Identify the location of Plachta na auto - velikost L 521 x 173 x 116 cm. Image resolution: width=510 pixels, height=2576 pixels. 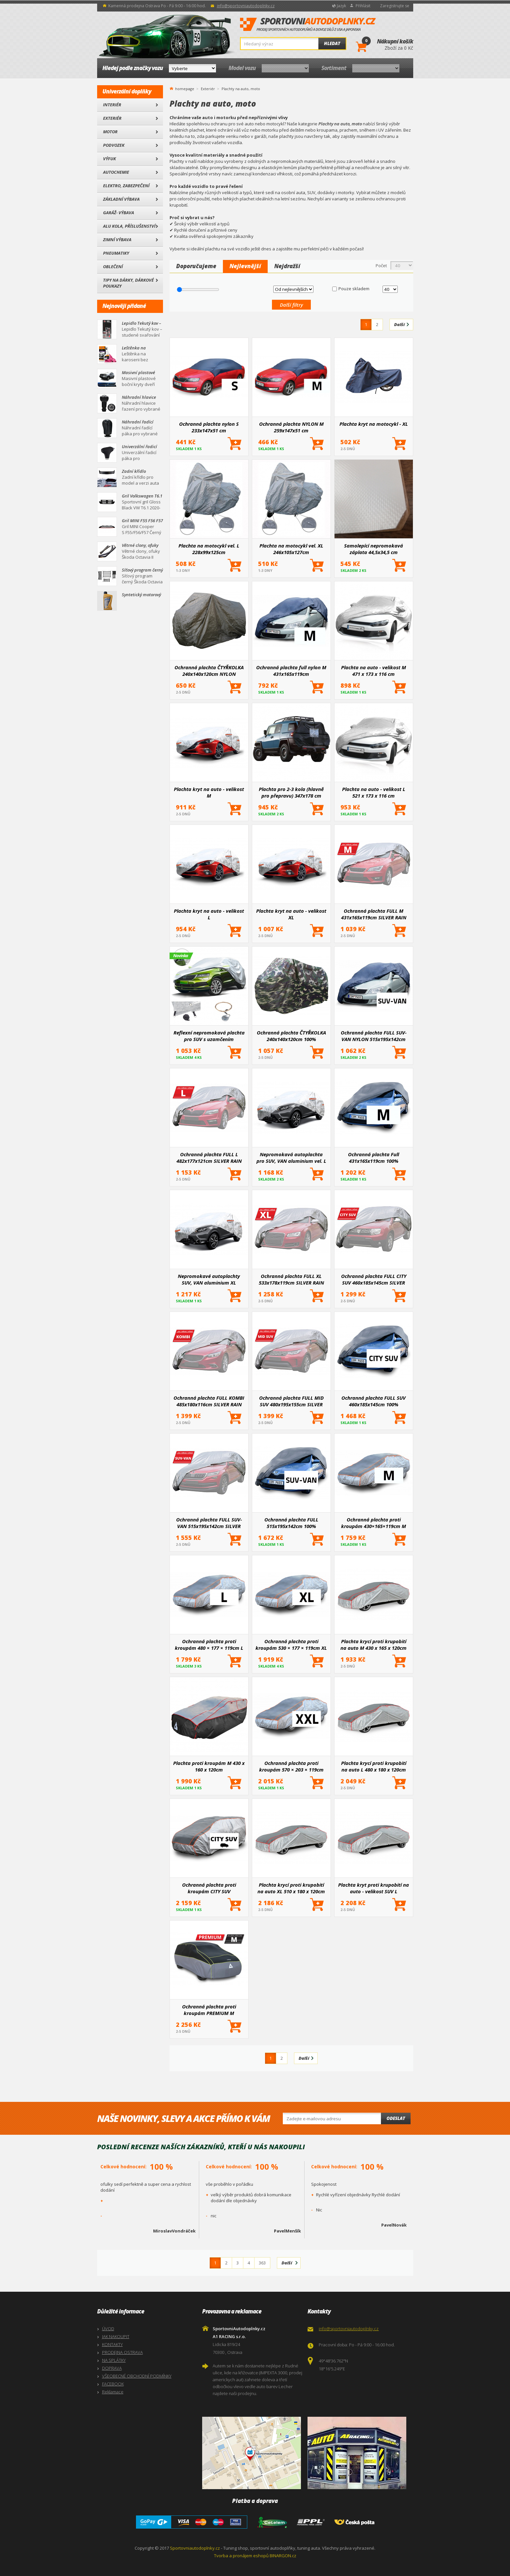
(373, 792).